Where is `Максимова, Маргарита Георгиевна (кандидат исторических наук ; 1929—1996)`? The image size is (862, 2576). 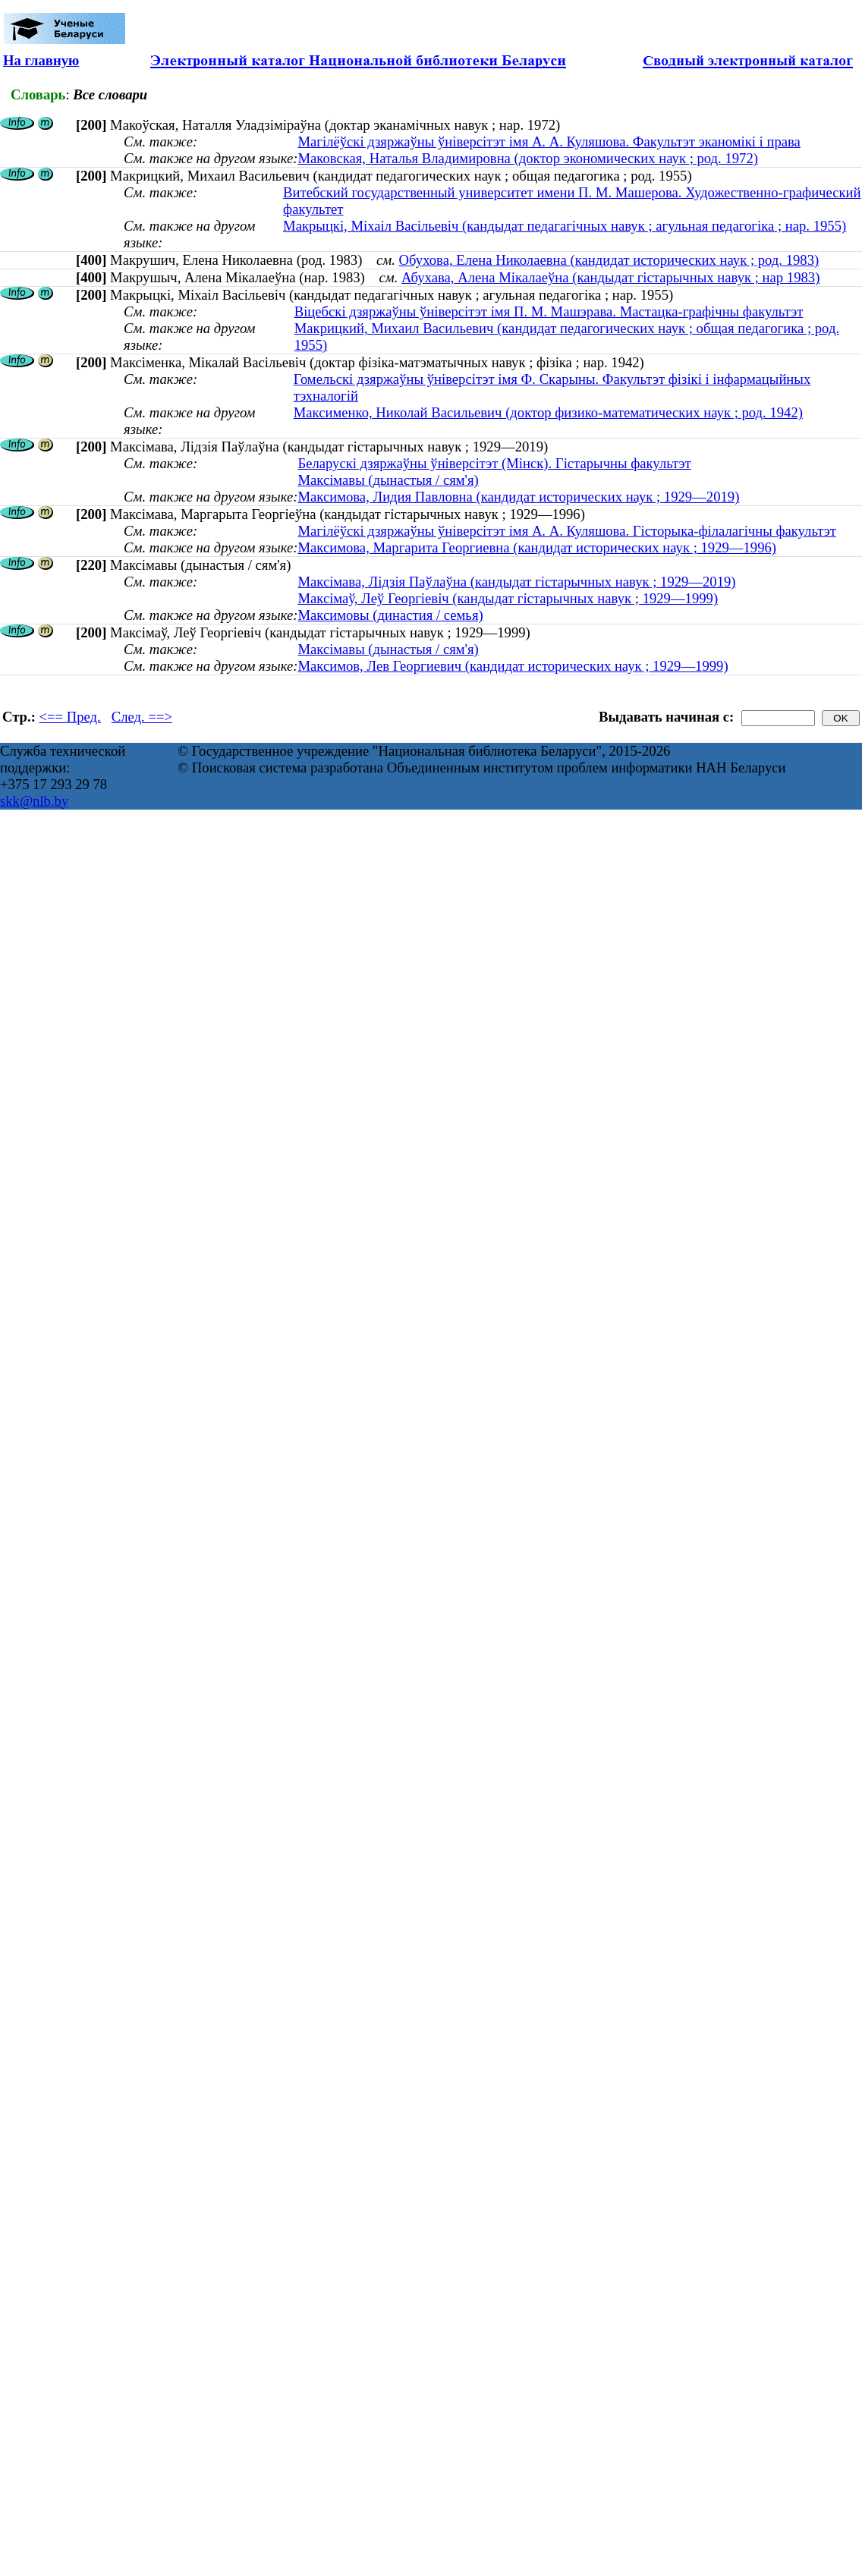 Максимова, Маргарита Георгиевна (кандидат исторических наук ; 1929—1996) is located at coordinates (536, 547).